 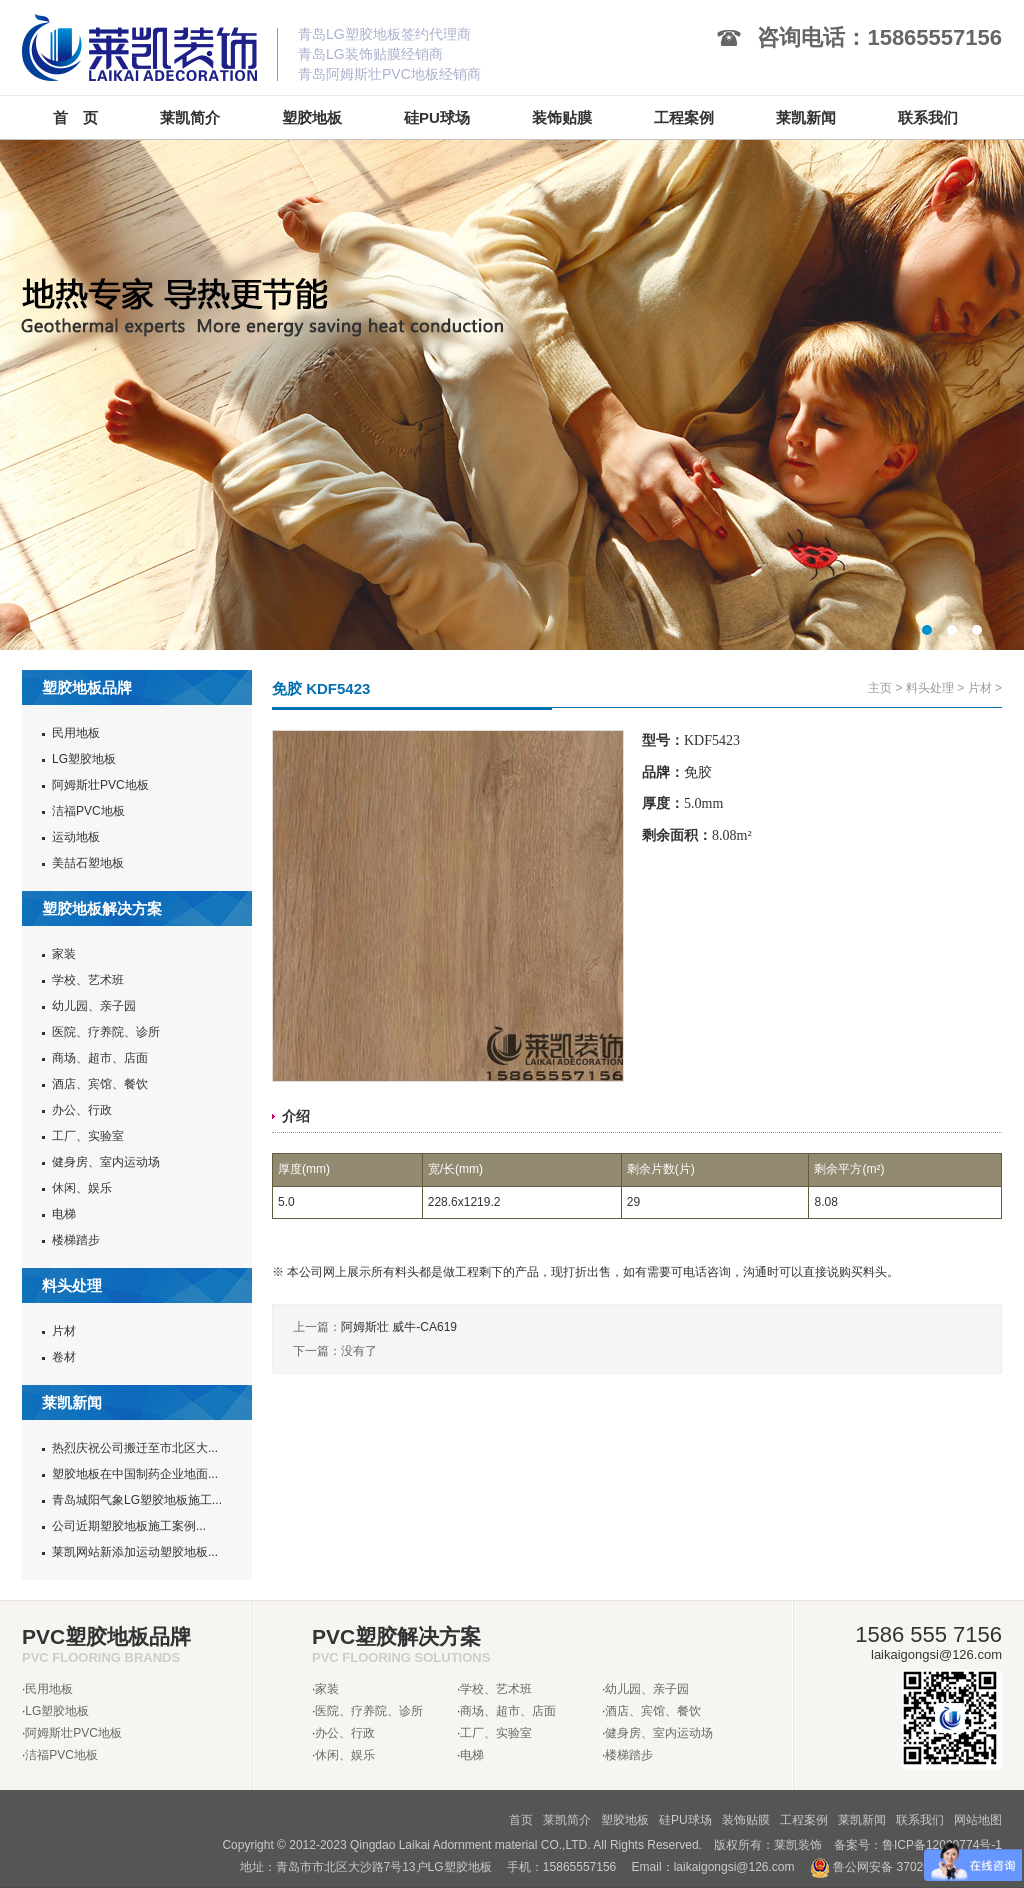 I want to click on 主页, so click(x=880, y=688).